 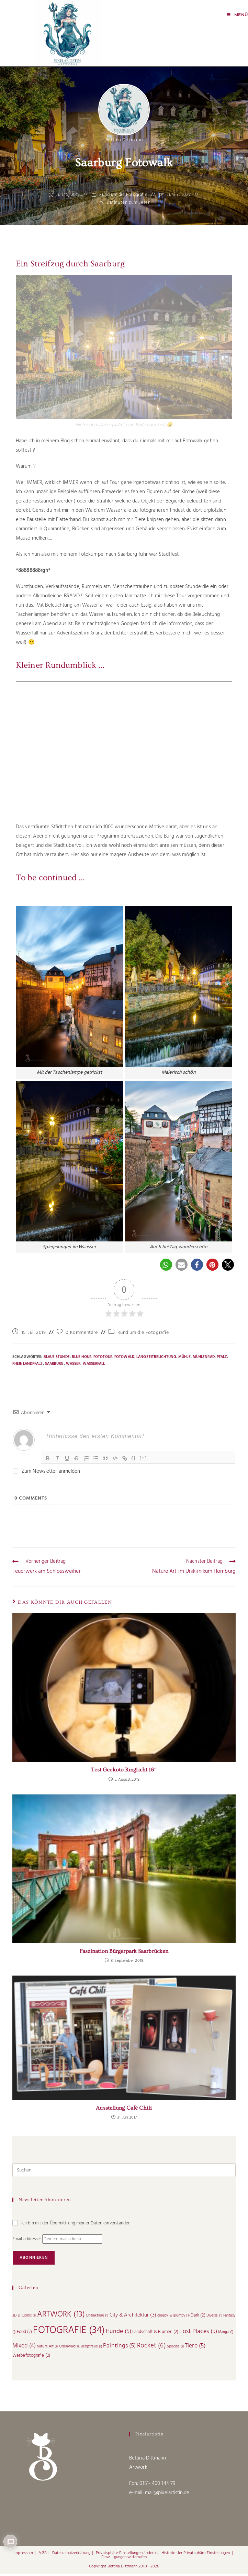 What do you see at coordinates (54, 1366) in the screenshot?
I see `Saarburg` at bounding box center [54, 1366].